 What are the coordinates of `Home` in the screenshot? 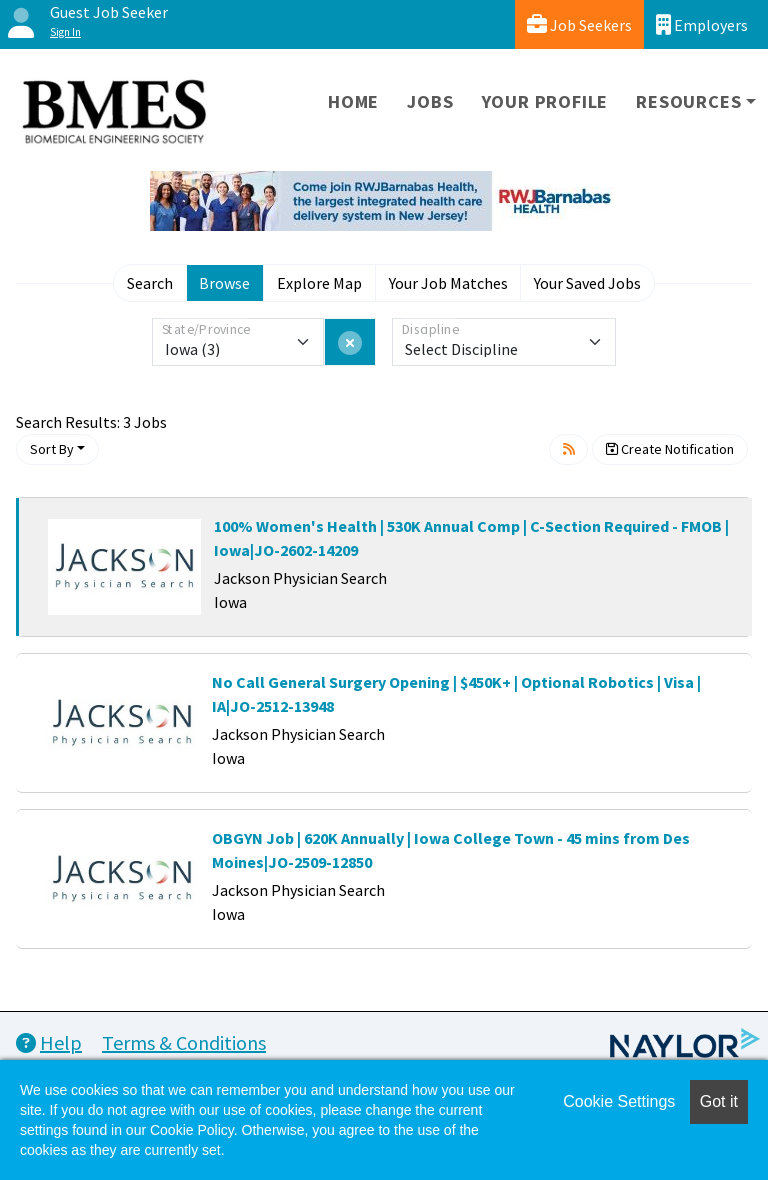 It's located at (353, 101).